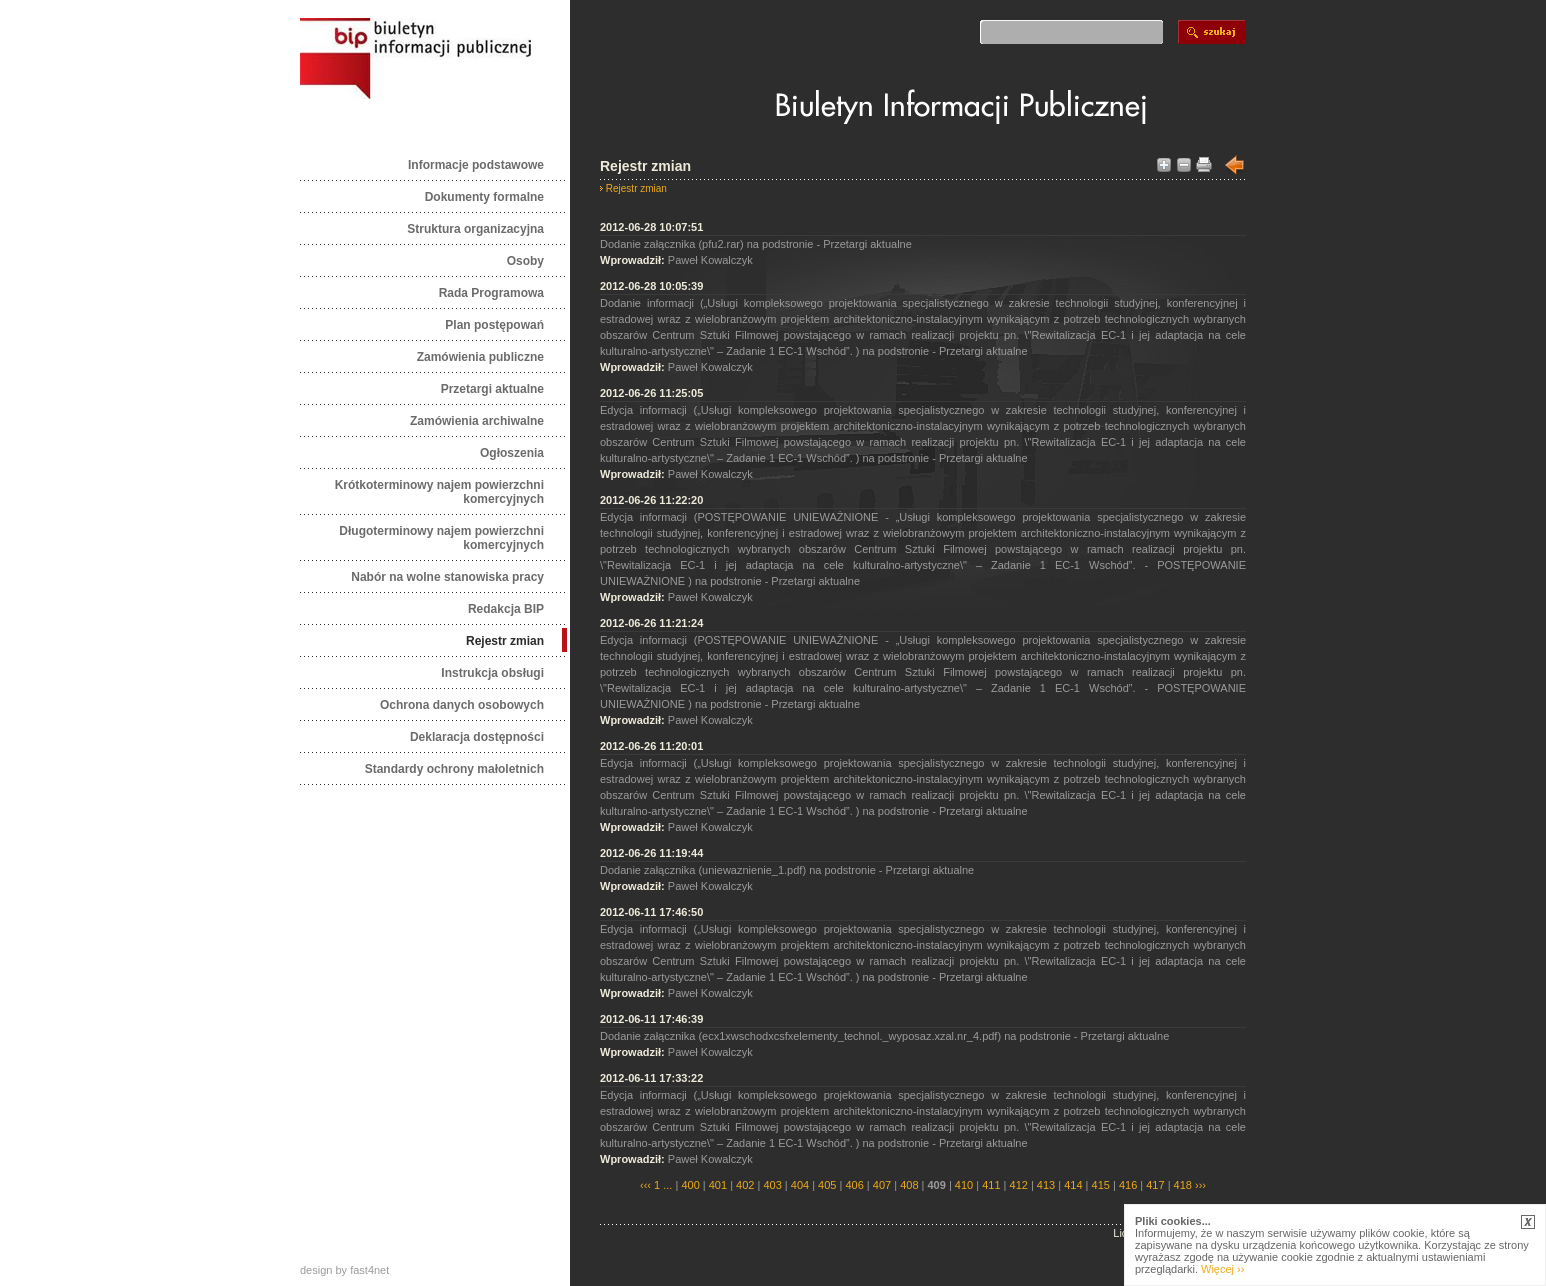 The image size is (1546, 1286). Describe the element at coordinates (492, 389) in the screenshot. I see `Przetargi aktualne` at that location.